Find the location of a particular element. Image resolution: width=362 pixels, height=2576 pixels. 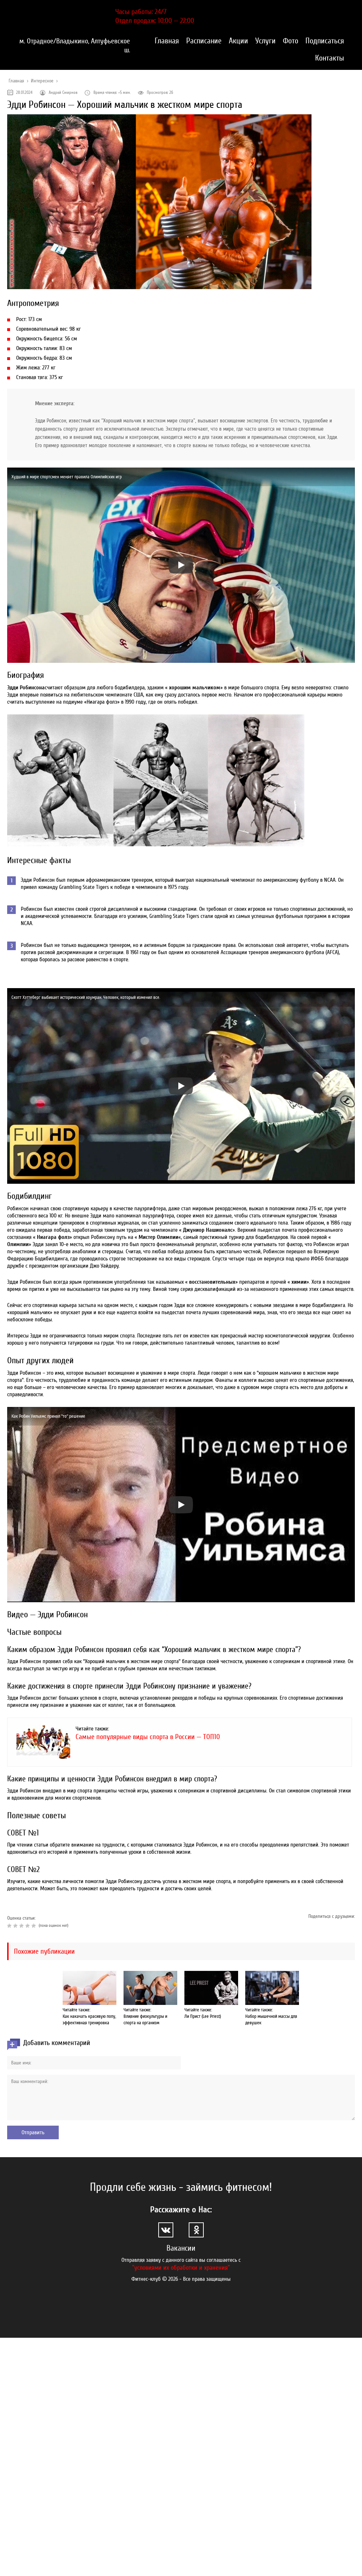

Влияние физкультуры и спорта на организм is located at coordinates (145, 2019).